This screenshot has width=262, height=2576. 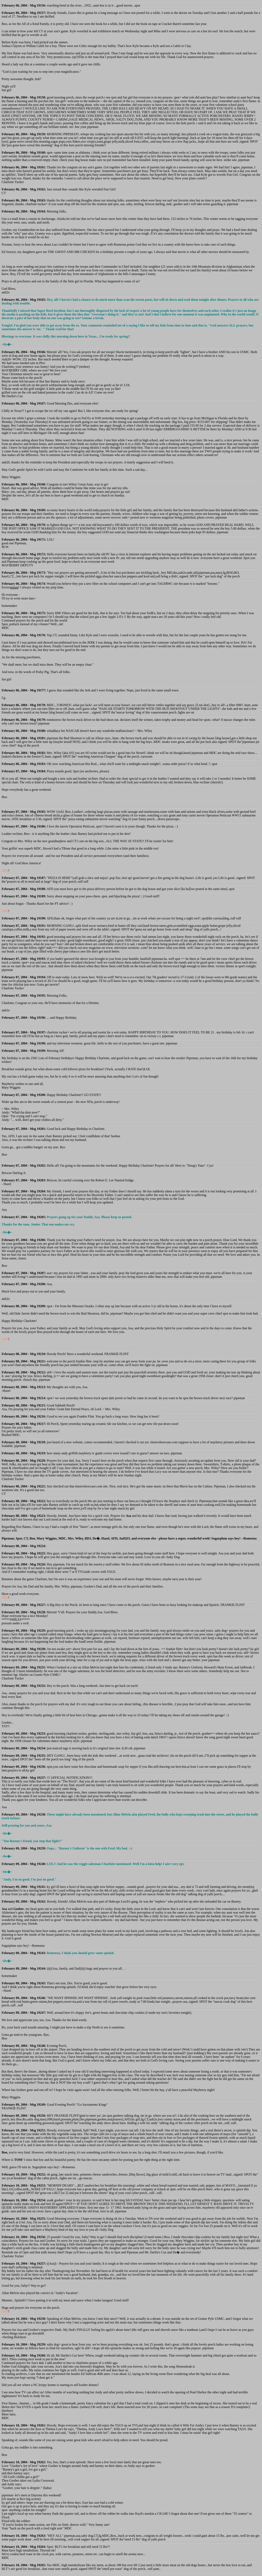 What do you see at coordinates (24, 764) in the screenshot?
I see `February 06, 2004 - Msg 19183:` at bounding box center [24, 764].